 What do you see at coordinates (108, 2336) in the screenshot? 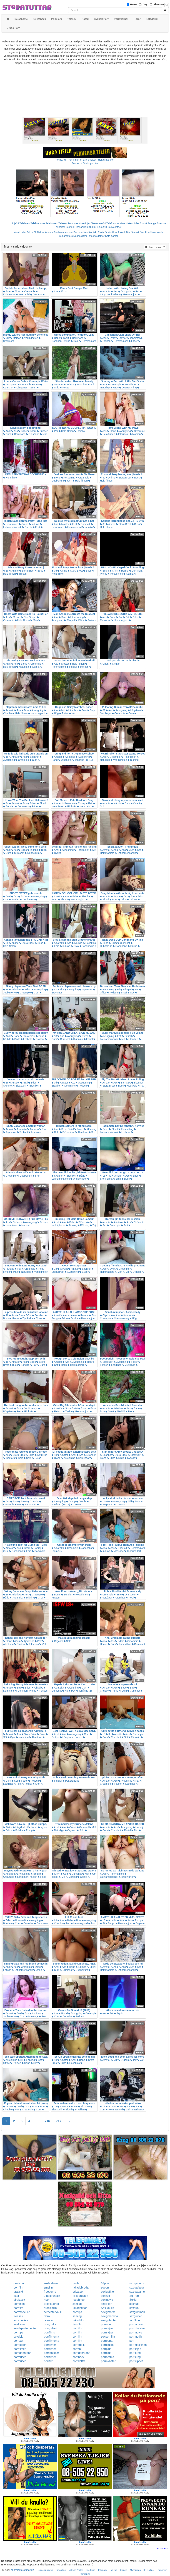
I see `sexporrfilm` at bounding box center [108, 2336].